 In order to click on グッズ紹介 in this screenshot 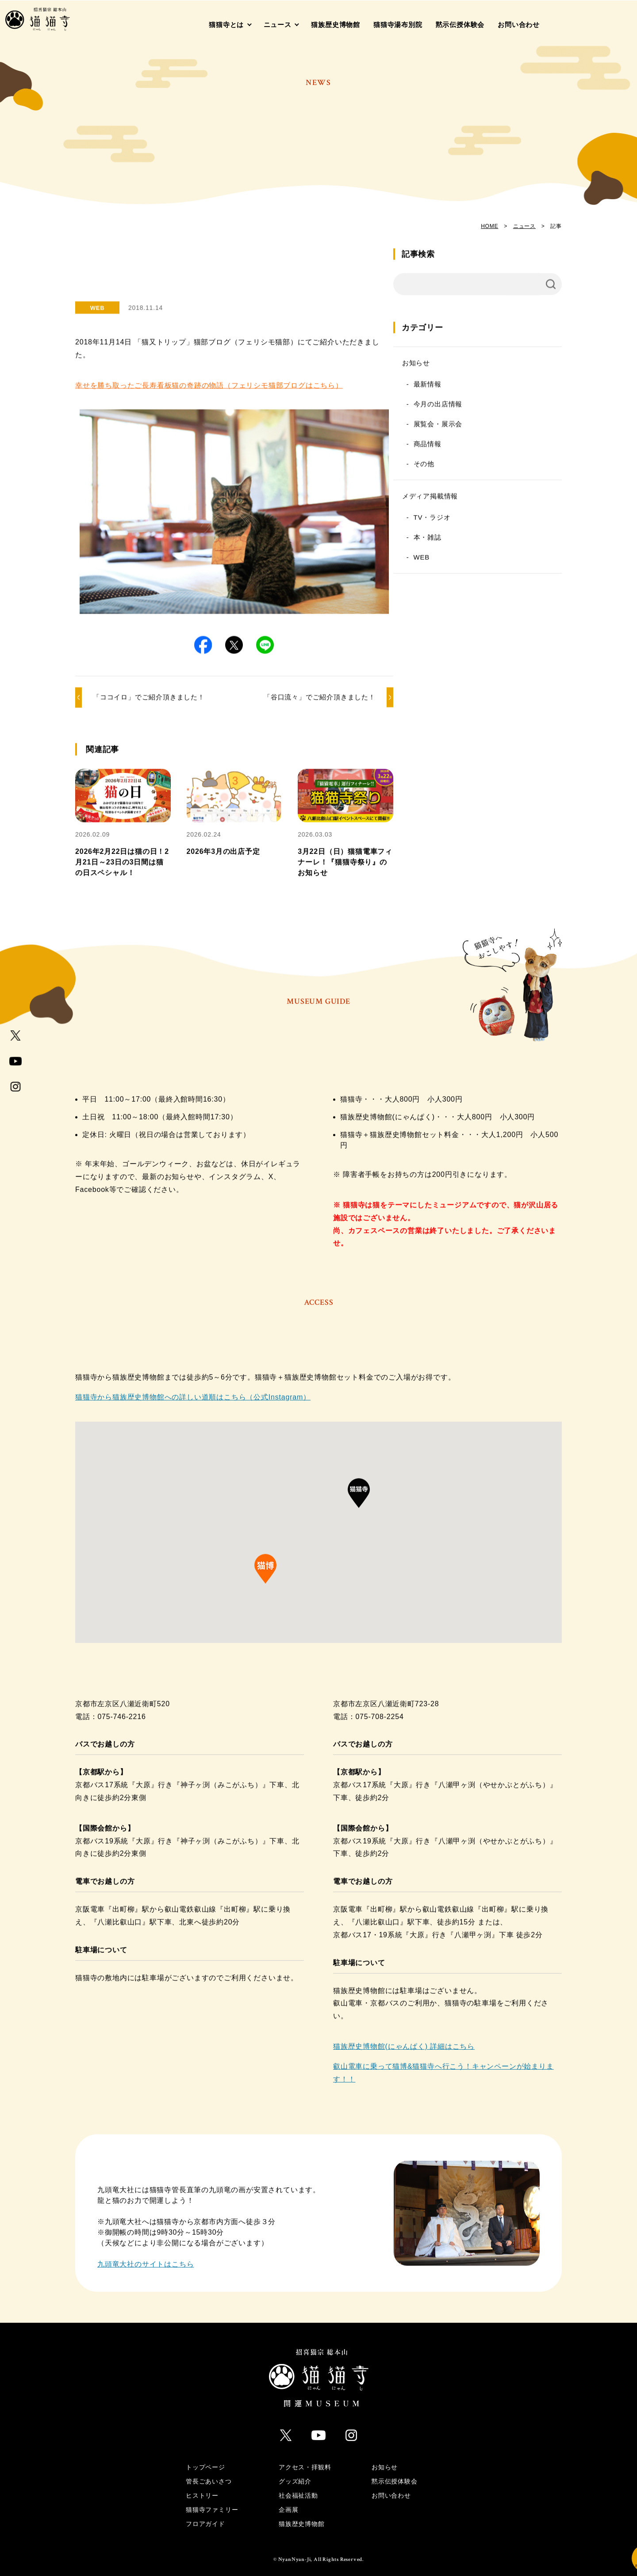, I will do `click(295, 2468)`.